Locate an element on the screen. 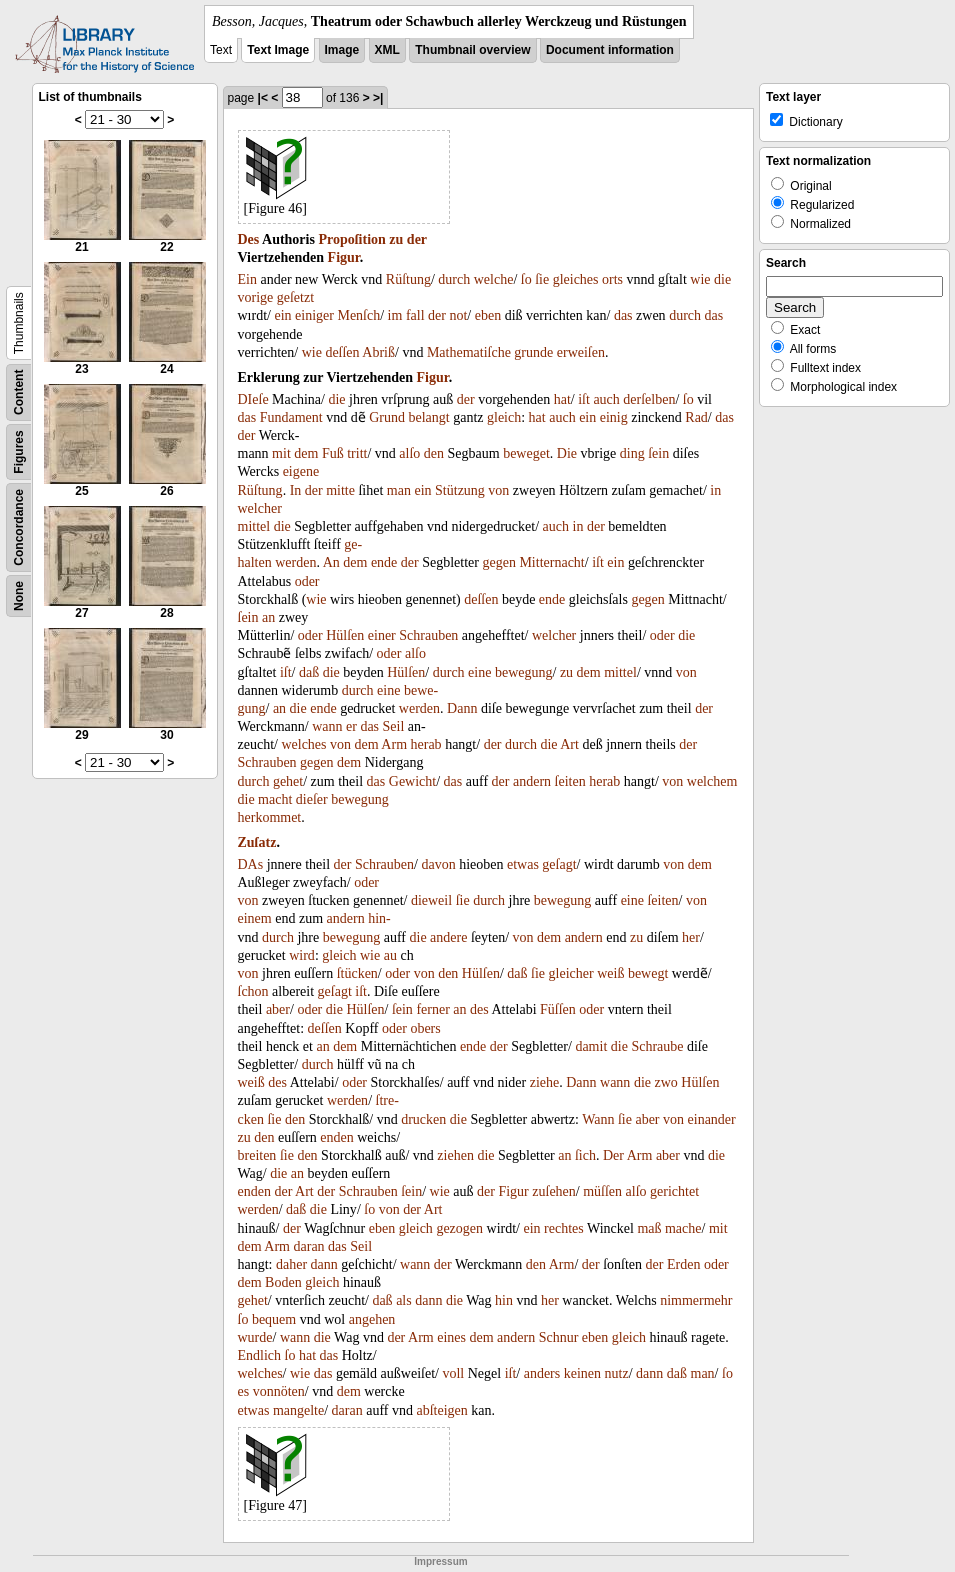 The image size is (955, 1572). Art is located at coordinates (569, 744).